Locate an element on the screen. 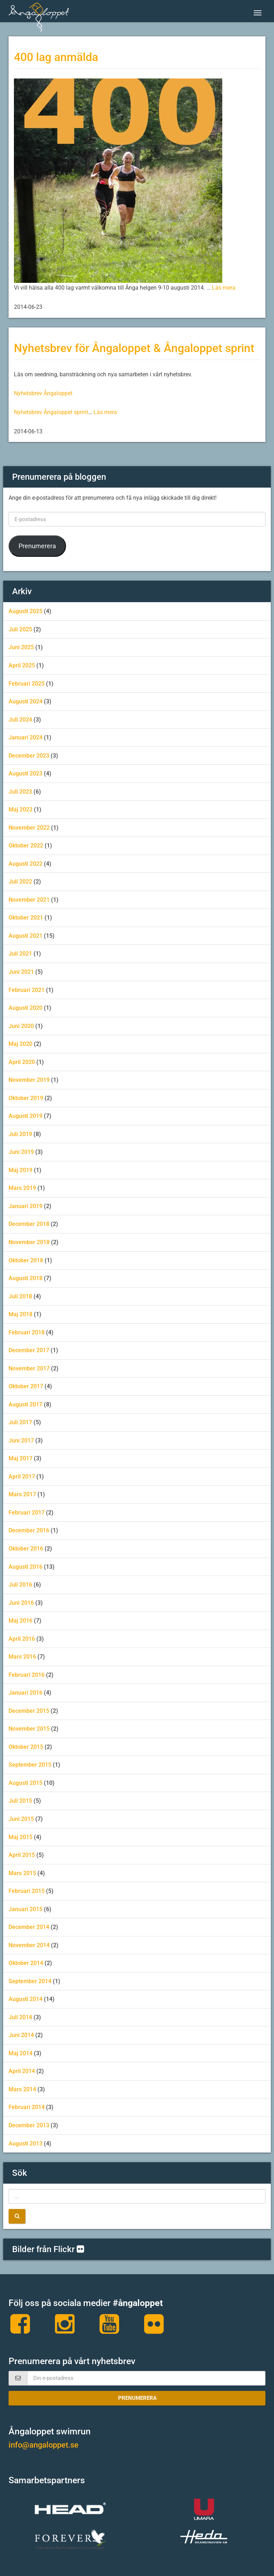  februari 2017 is located at coordinates (27, 1512).